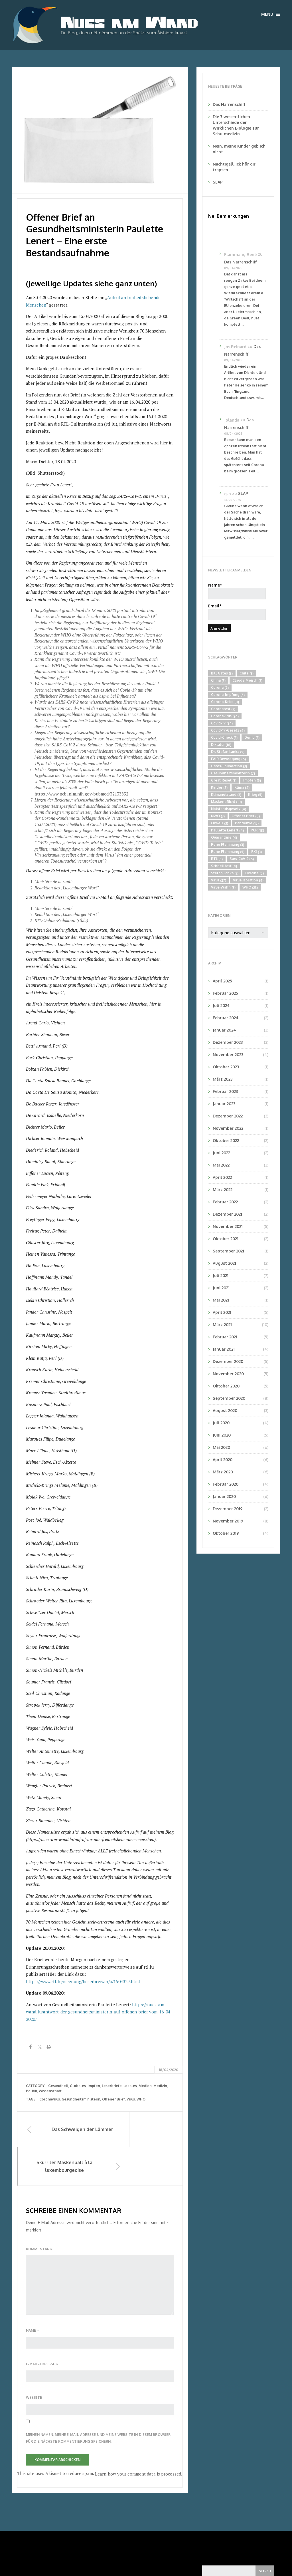  I want to click on Oktober 2023, so click(226, 1066).